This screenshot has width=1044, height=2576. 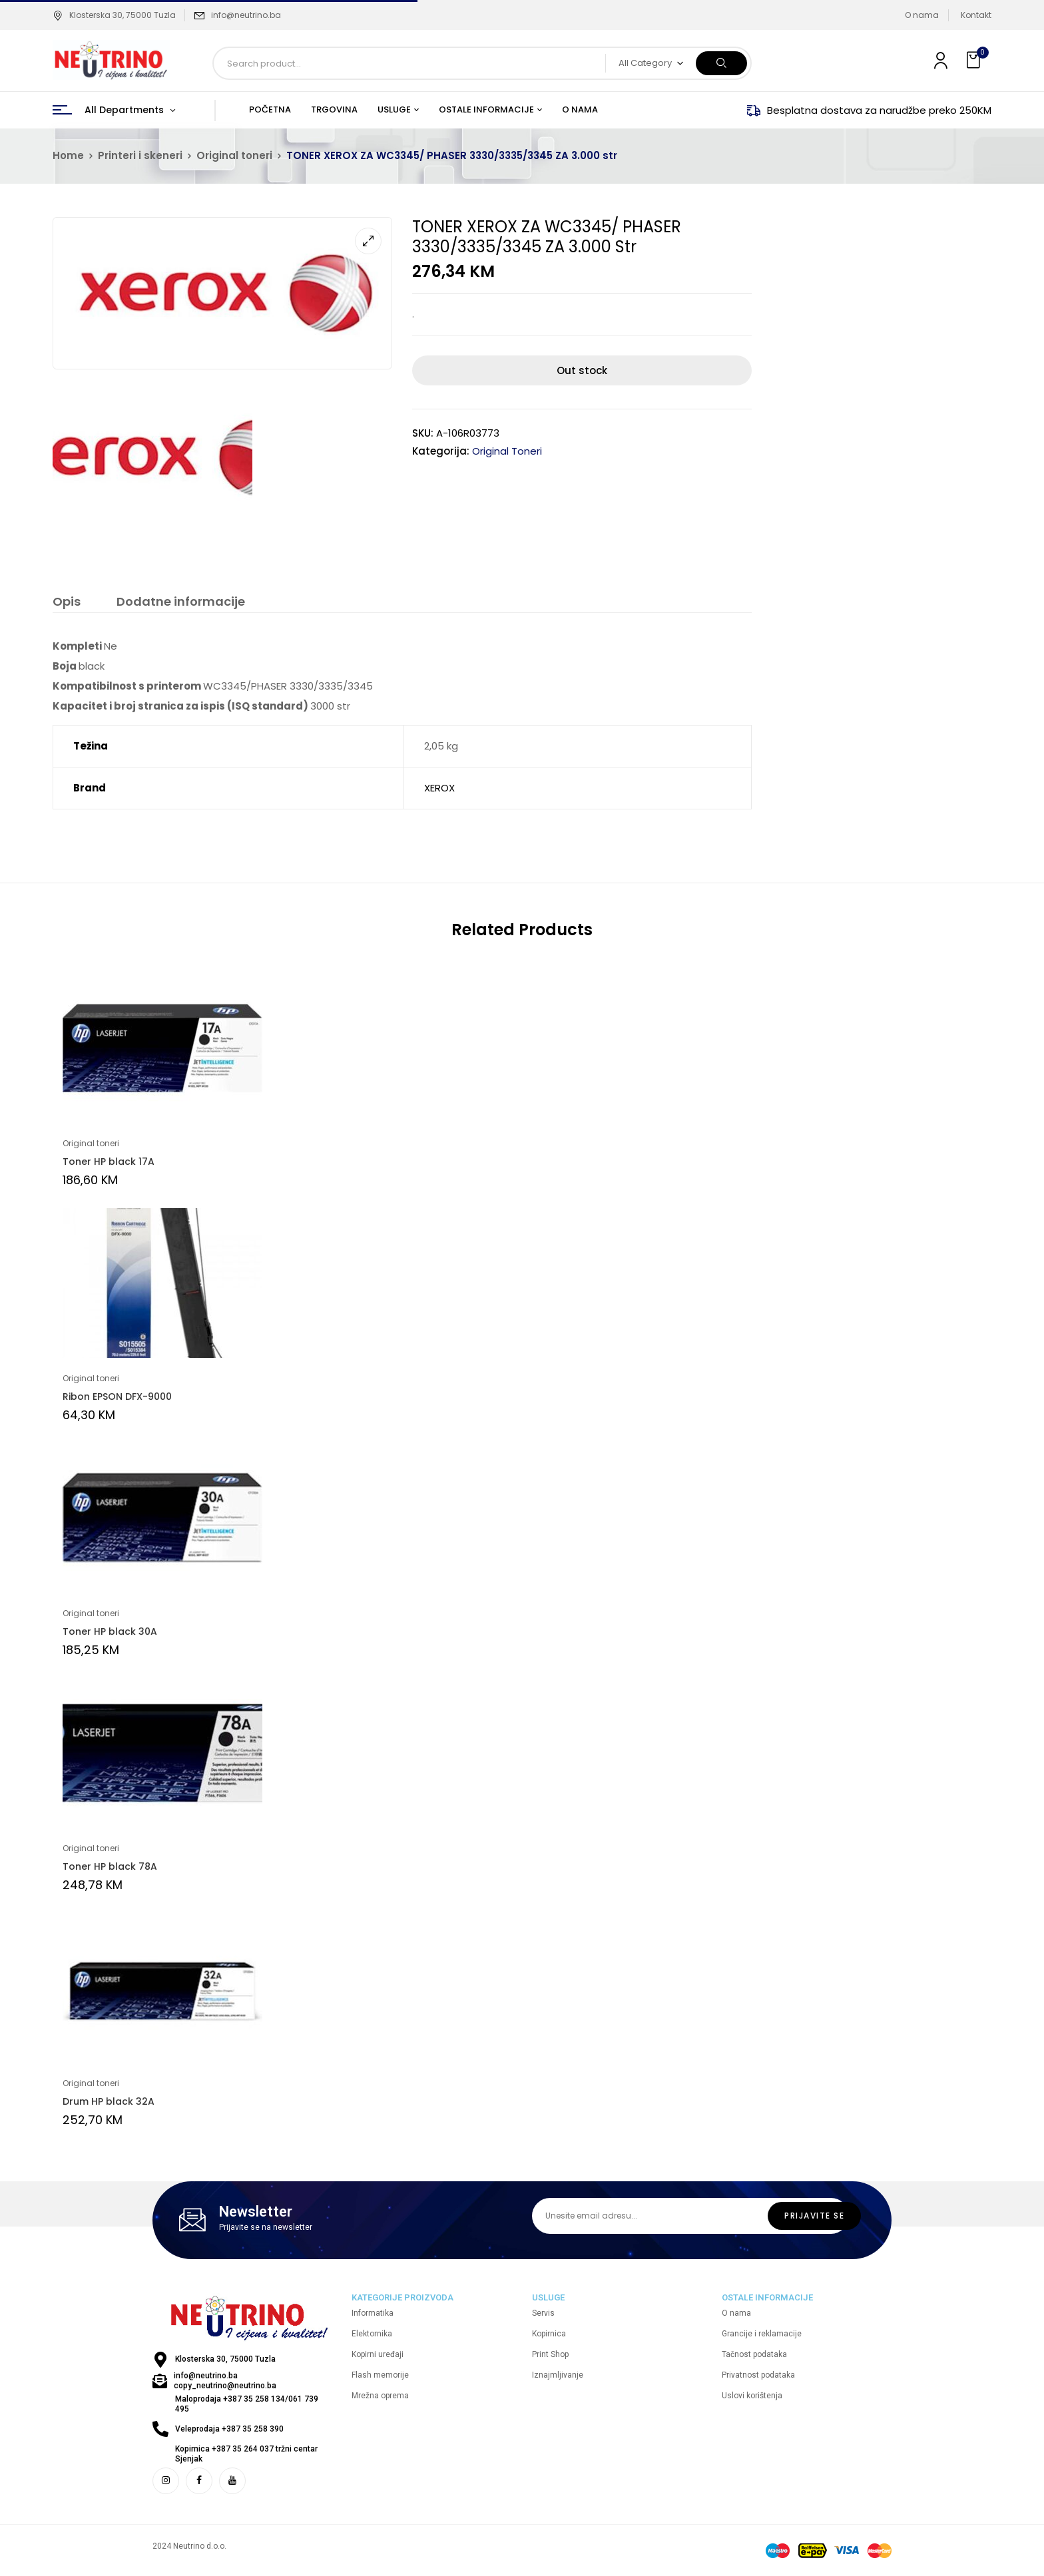 I want to click on [button], so click(x=975, y=60).